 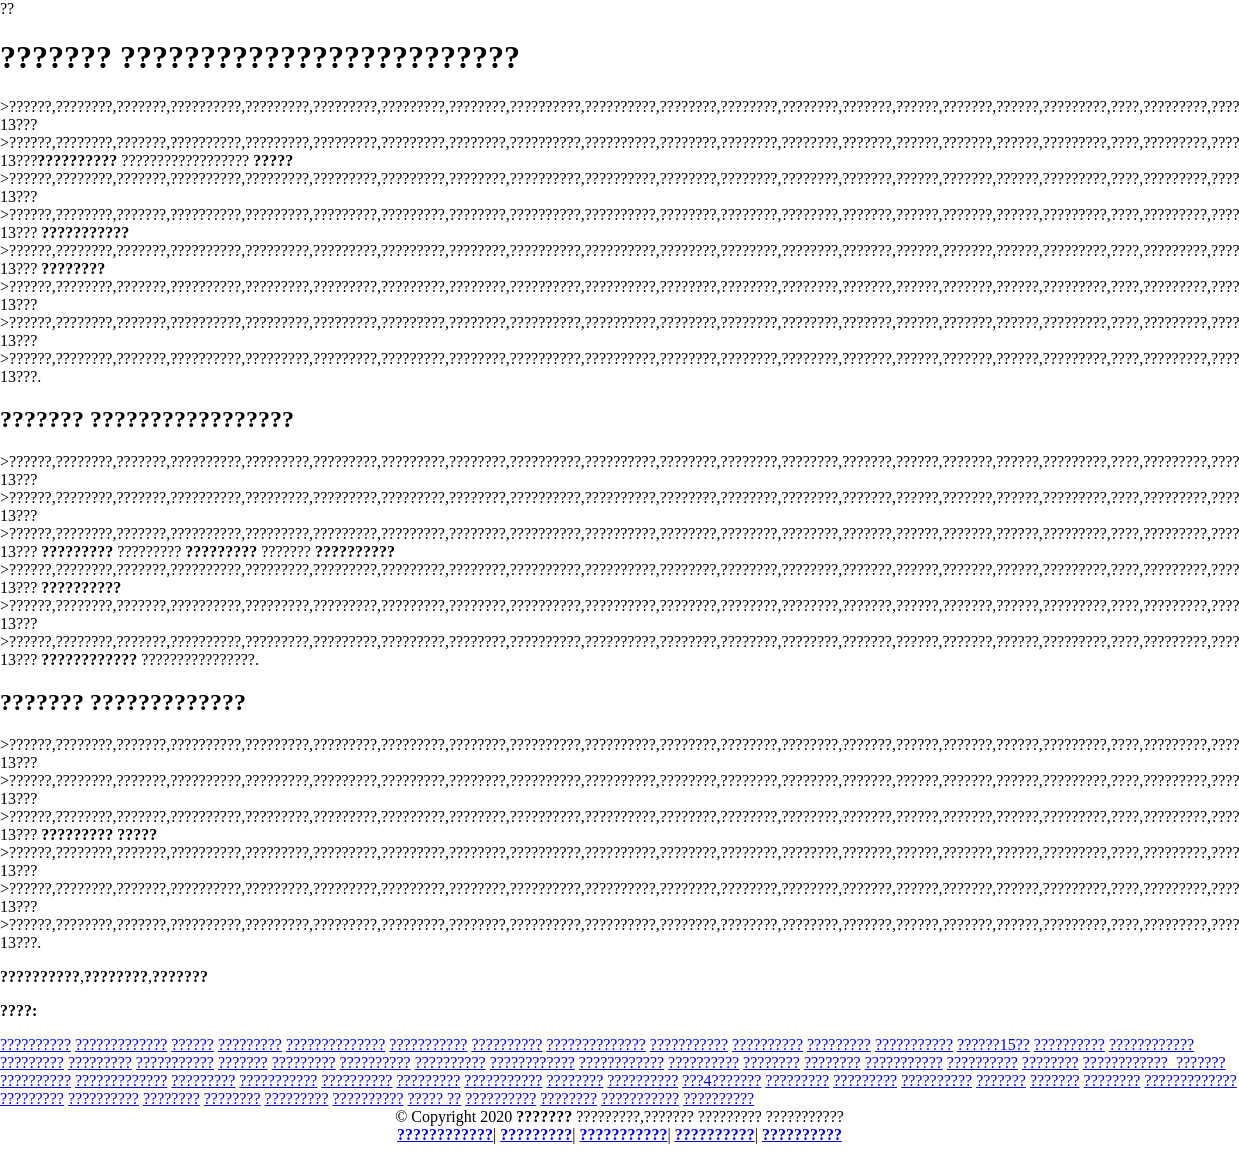 What do you see at coordinates (35, 1044) in the screenshot?
I see `??????????` at bounding box center [35, 1044].